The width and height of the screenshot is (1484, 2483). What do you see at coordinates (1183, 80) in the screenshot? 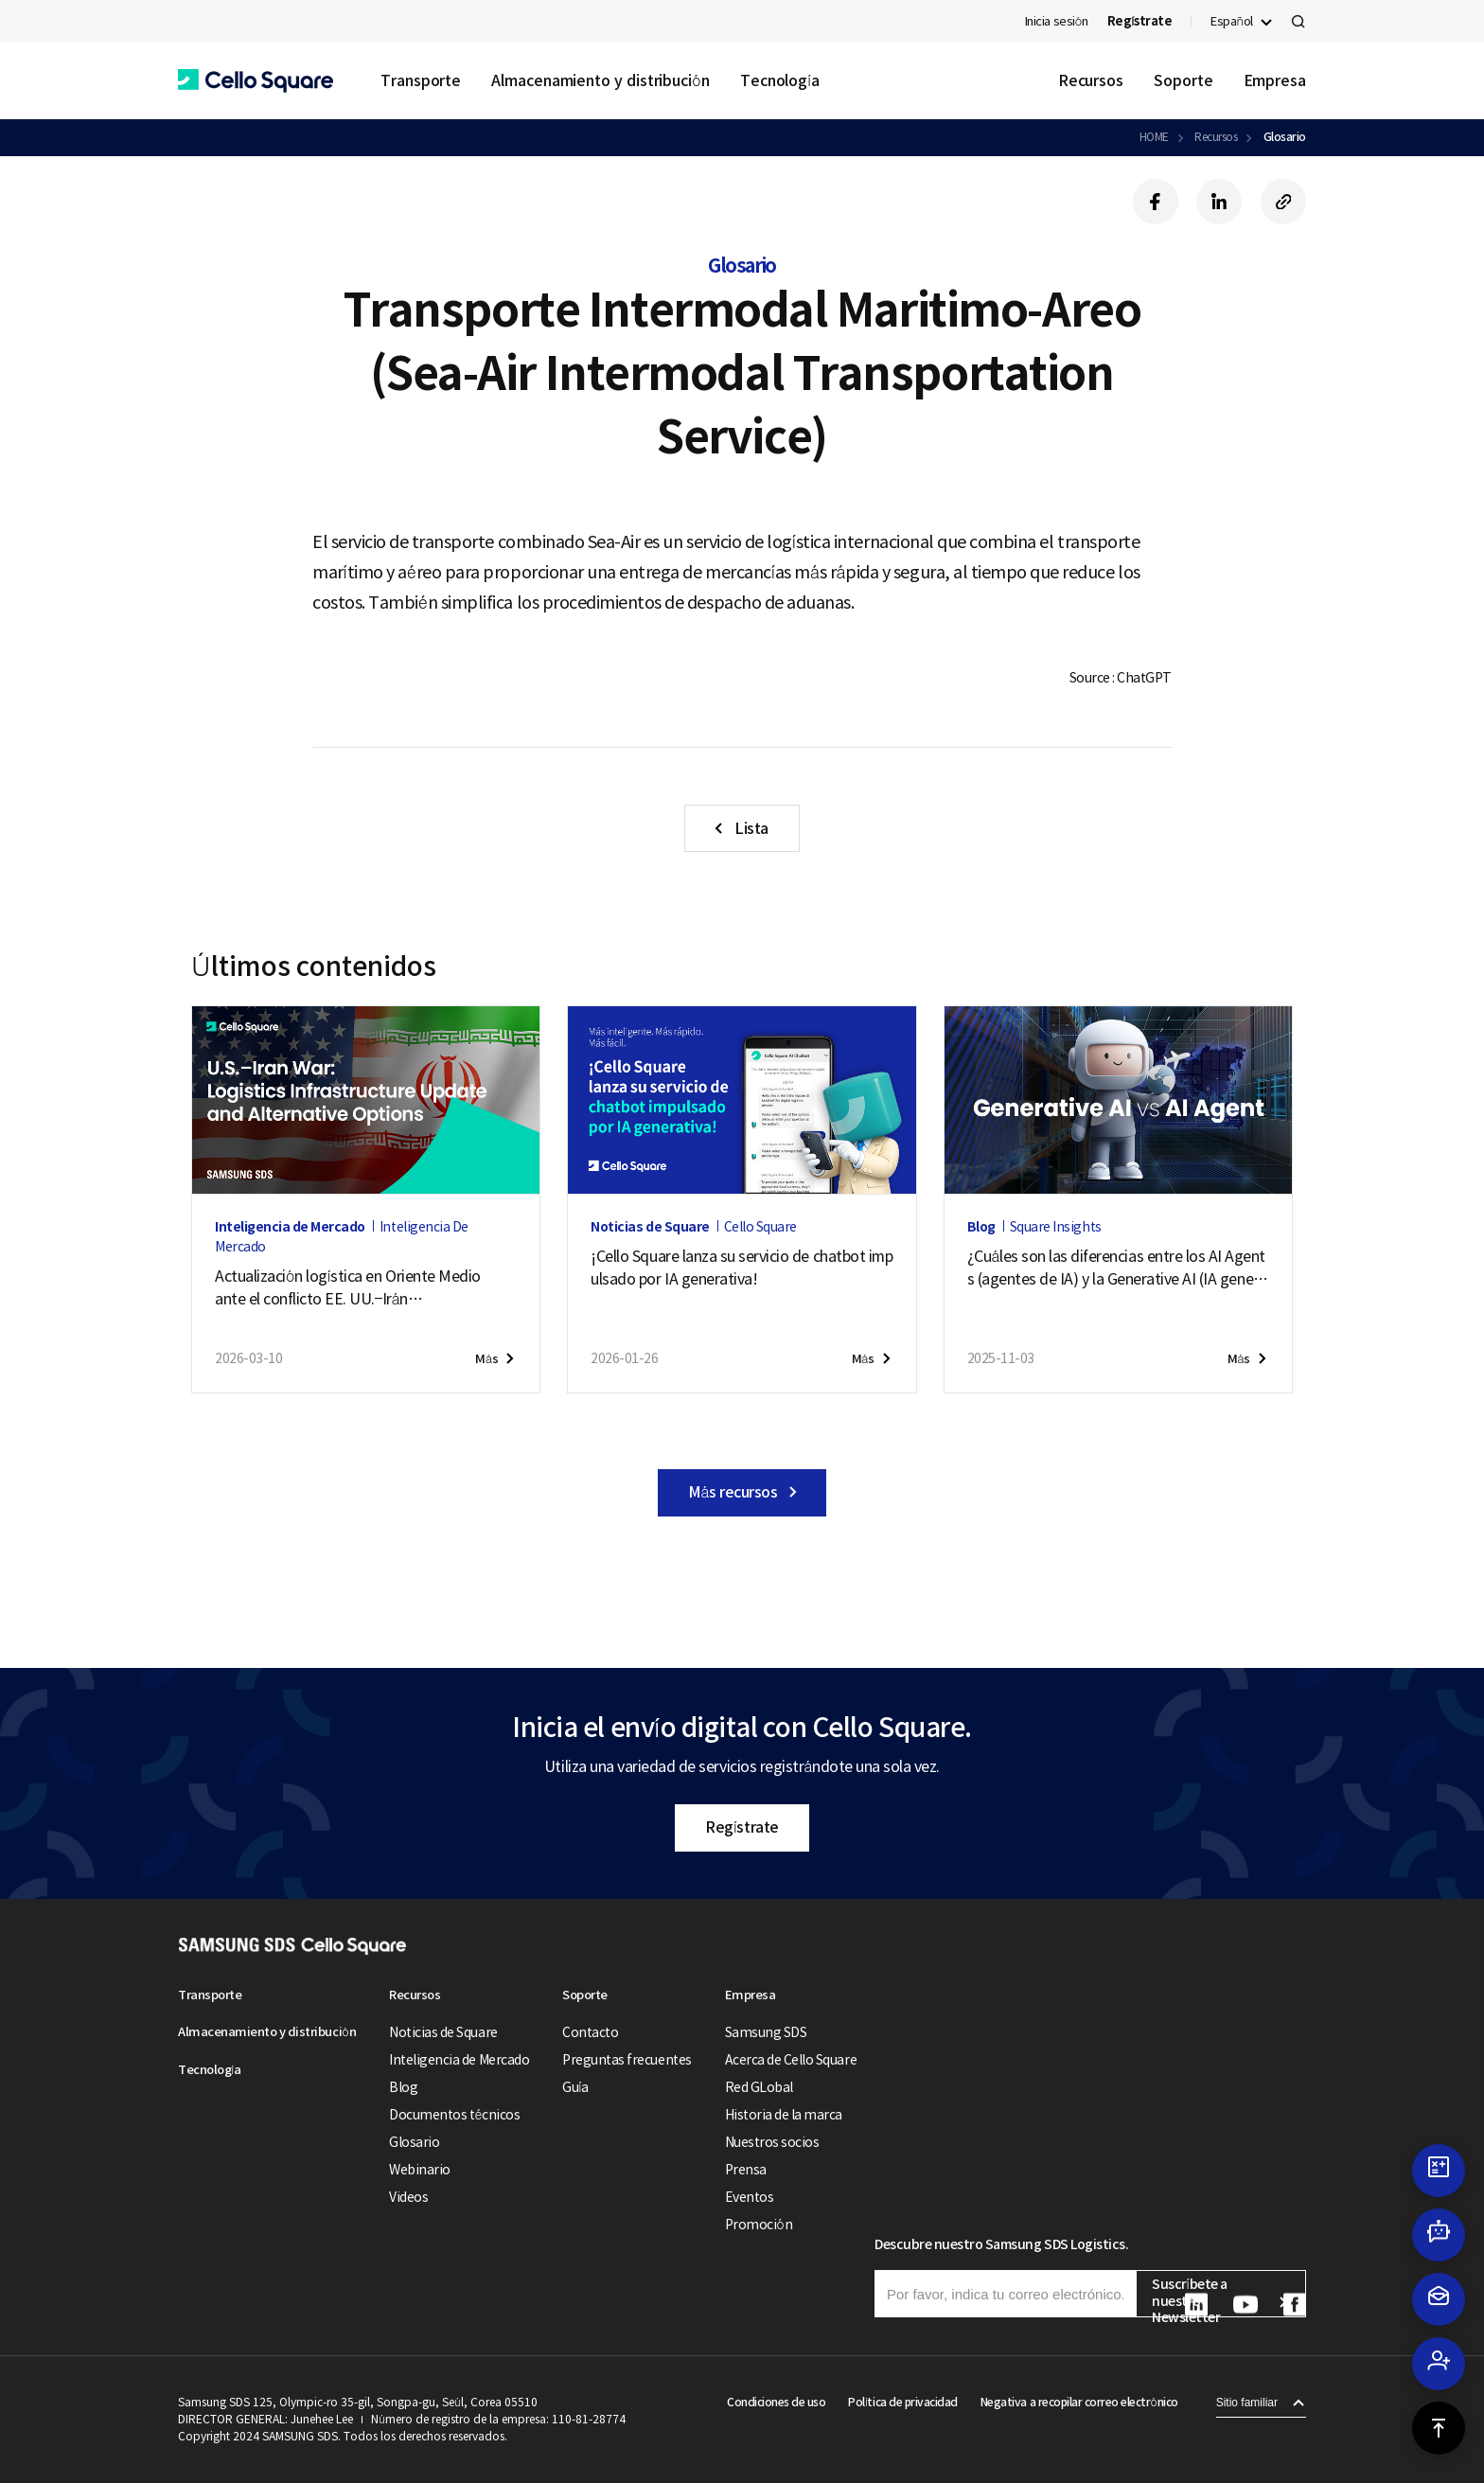
I see `Soporte` at bounding box center [1183, 80].